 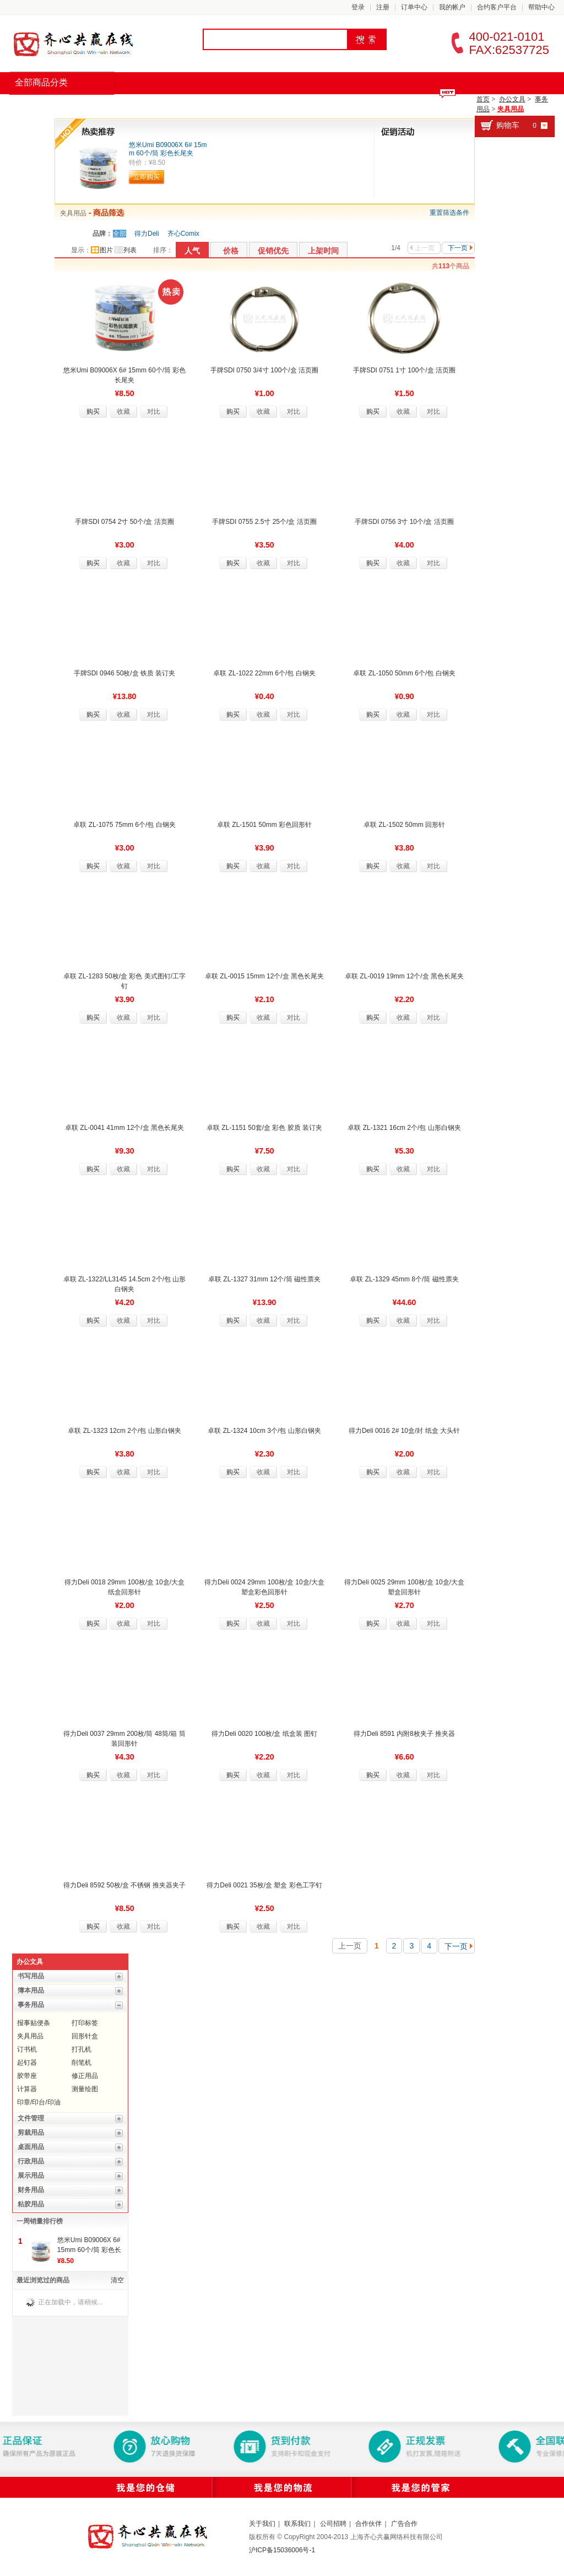 I want to click on 注册, so click(x=382, y=7).